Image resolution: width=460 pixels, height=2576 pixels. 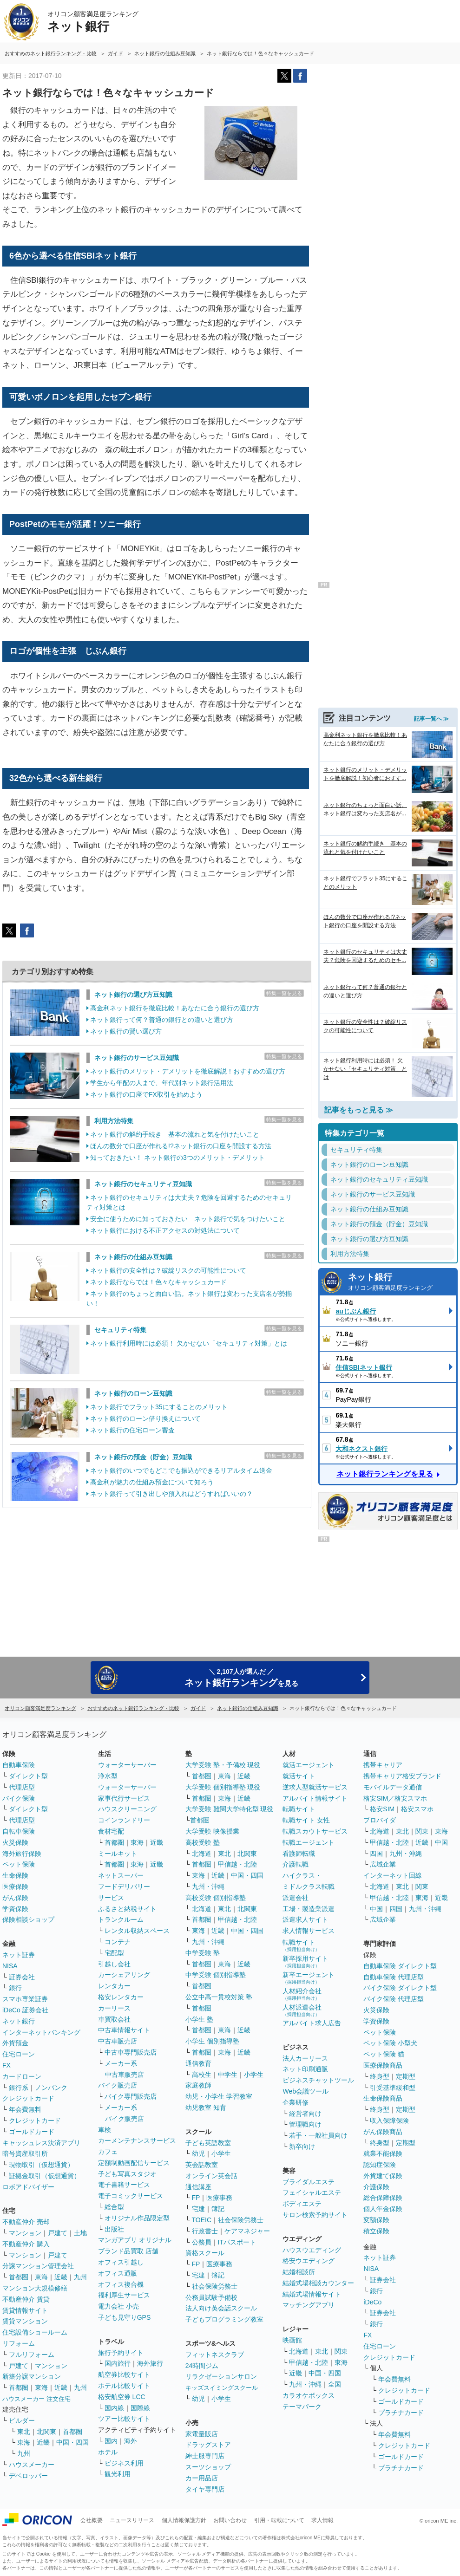 What do you see at coordinates (315, 1787) in the screenshot?
I see `逆求人型就活サービス` at bounding box center [315, 1787].